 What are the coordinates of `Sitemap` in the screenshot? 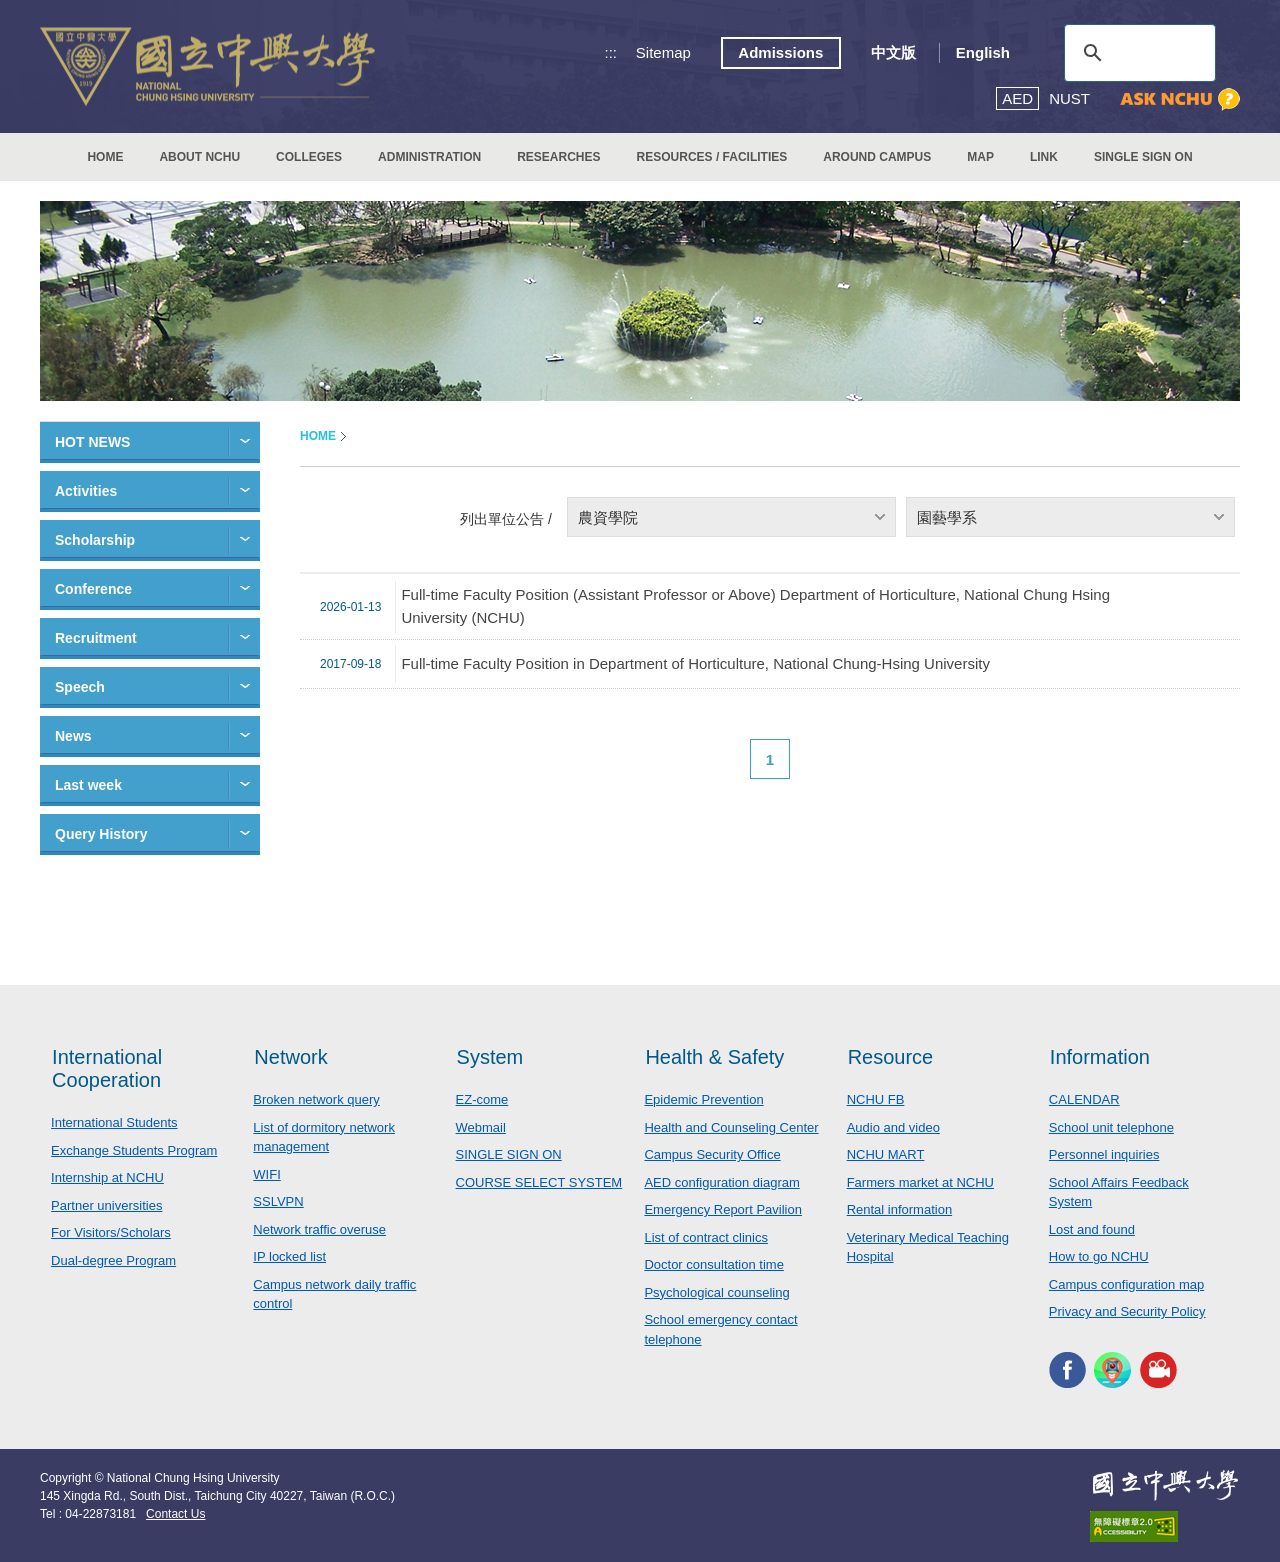 It's located at (663, 52).